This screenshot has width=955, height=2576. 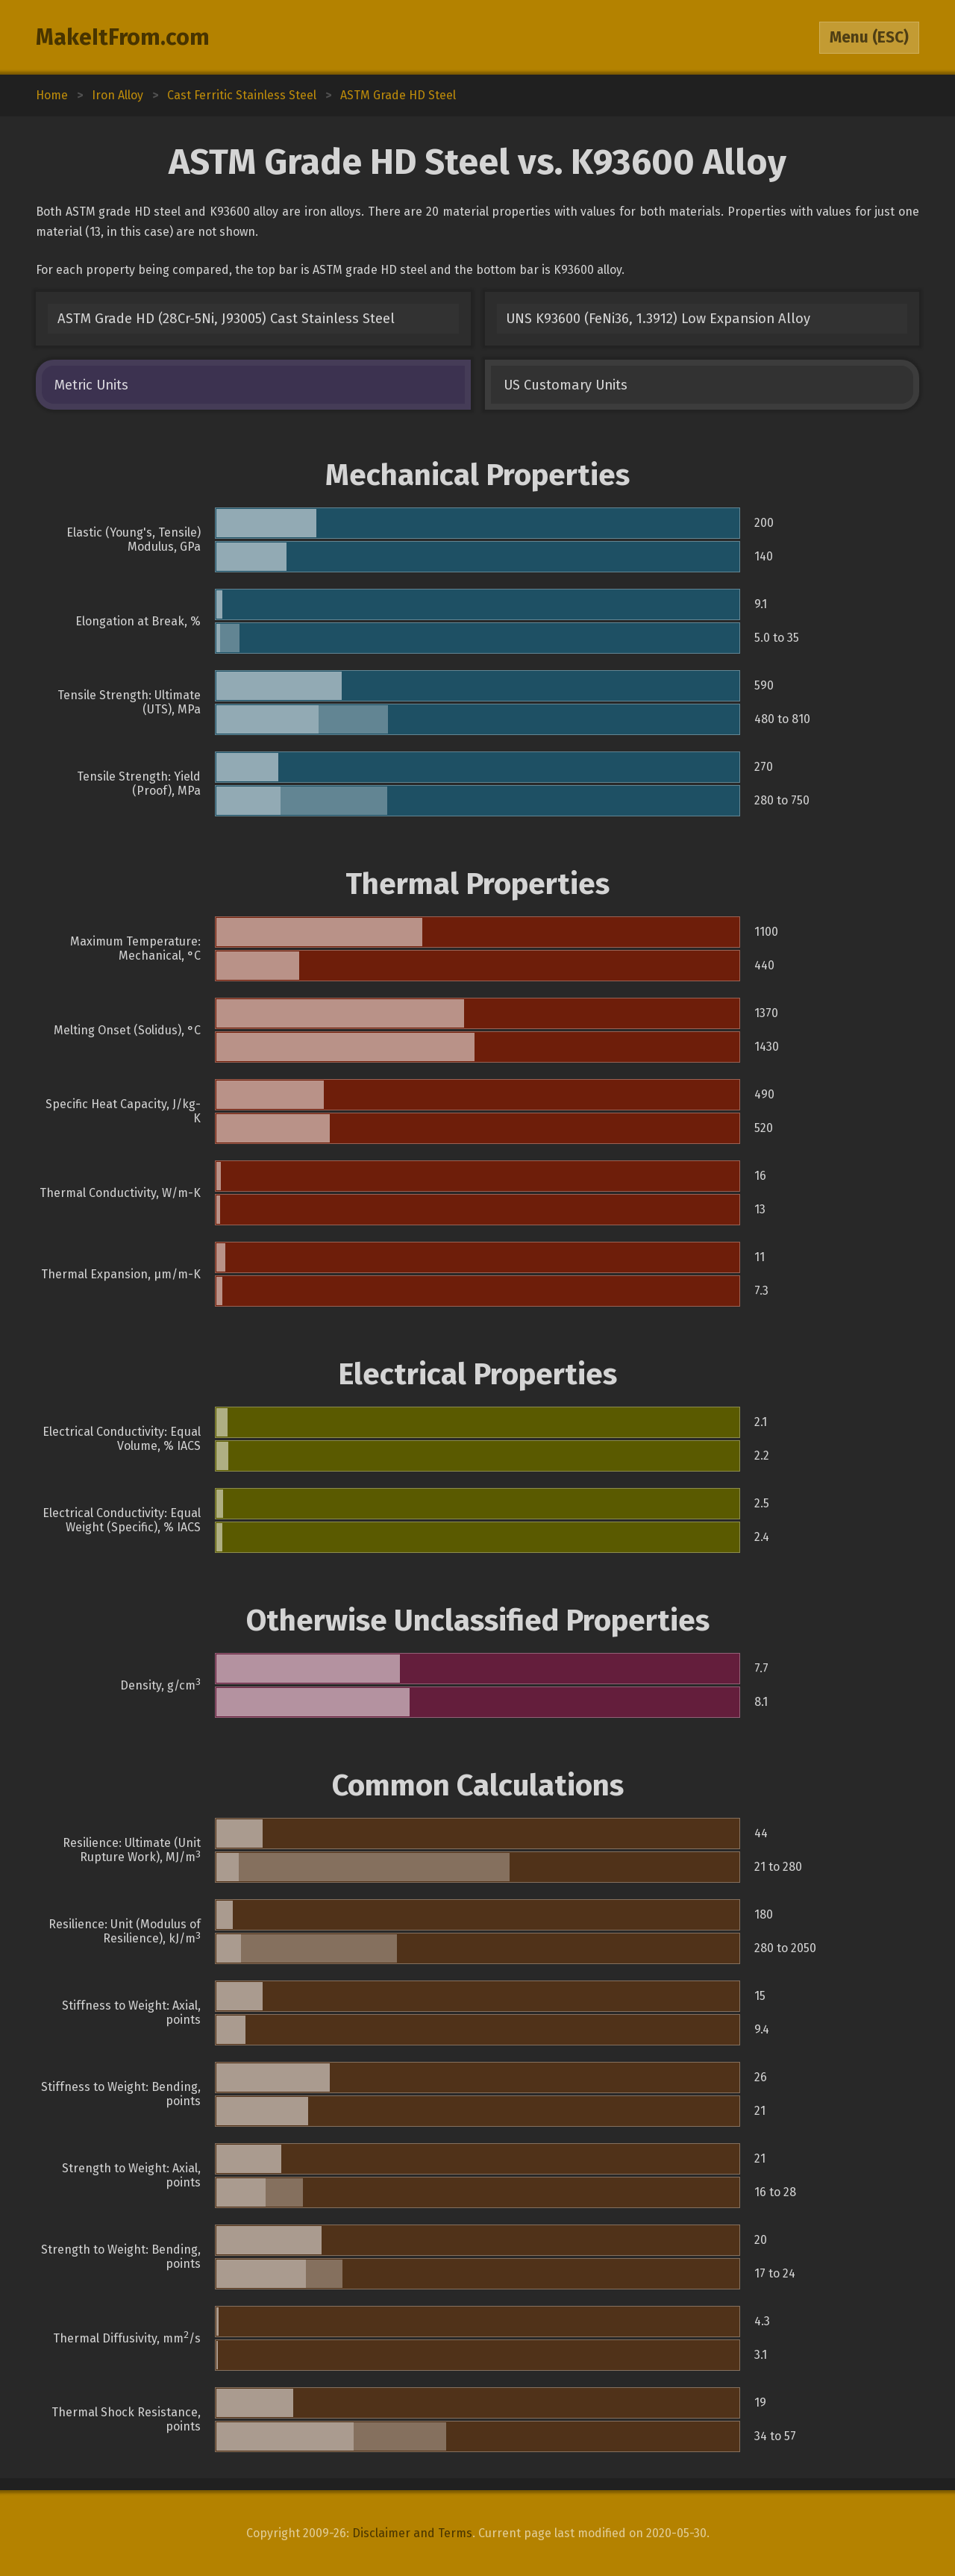 I want to click on MakeItFrom.com, so click(x=123, y=37).